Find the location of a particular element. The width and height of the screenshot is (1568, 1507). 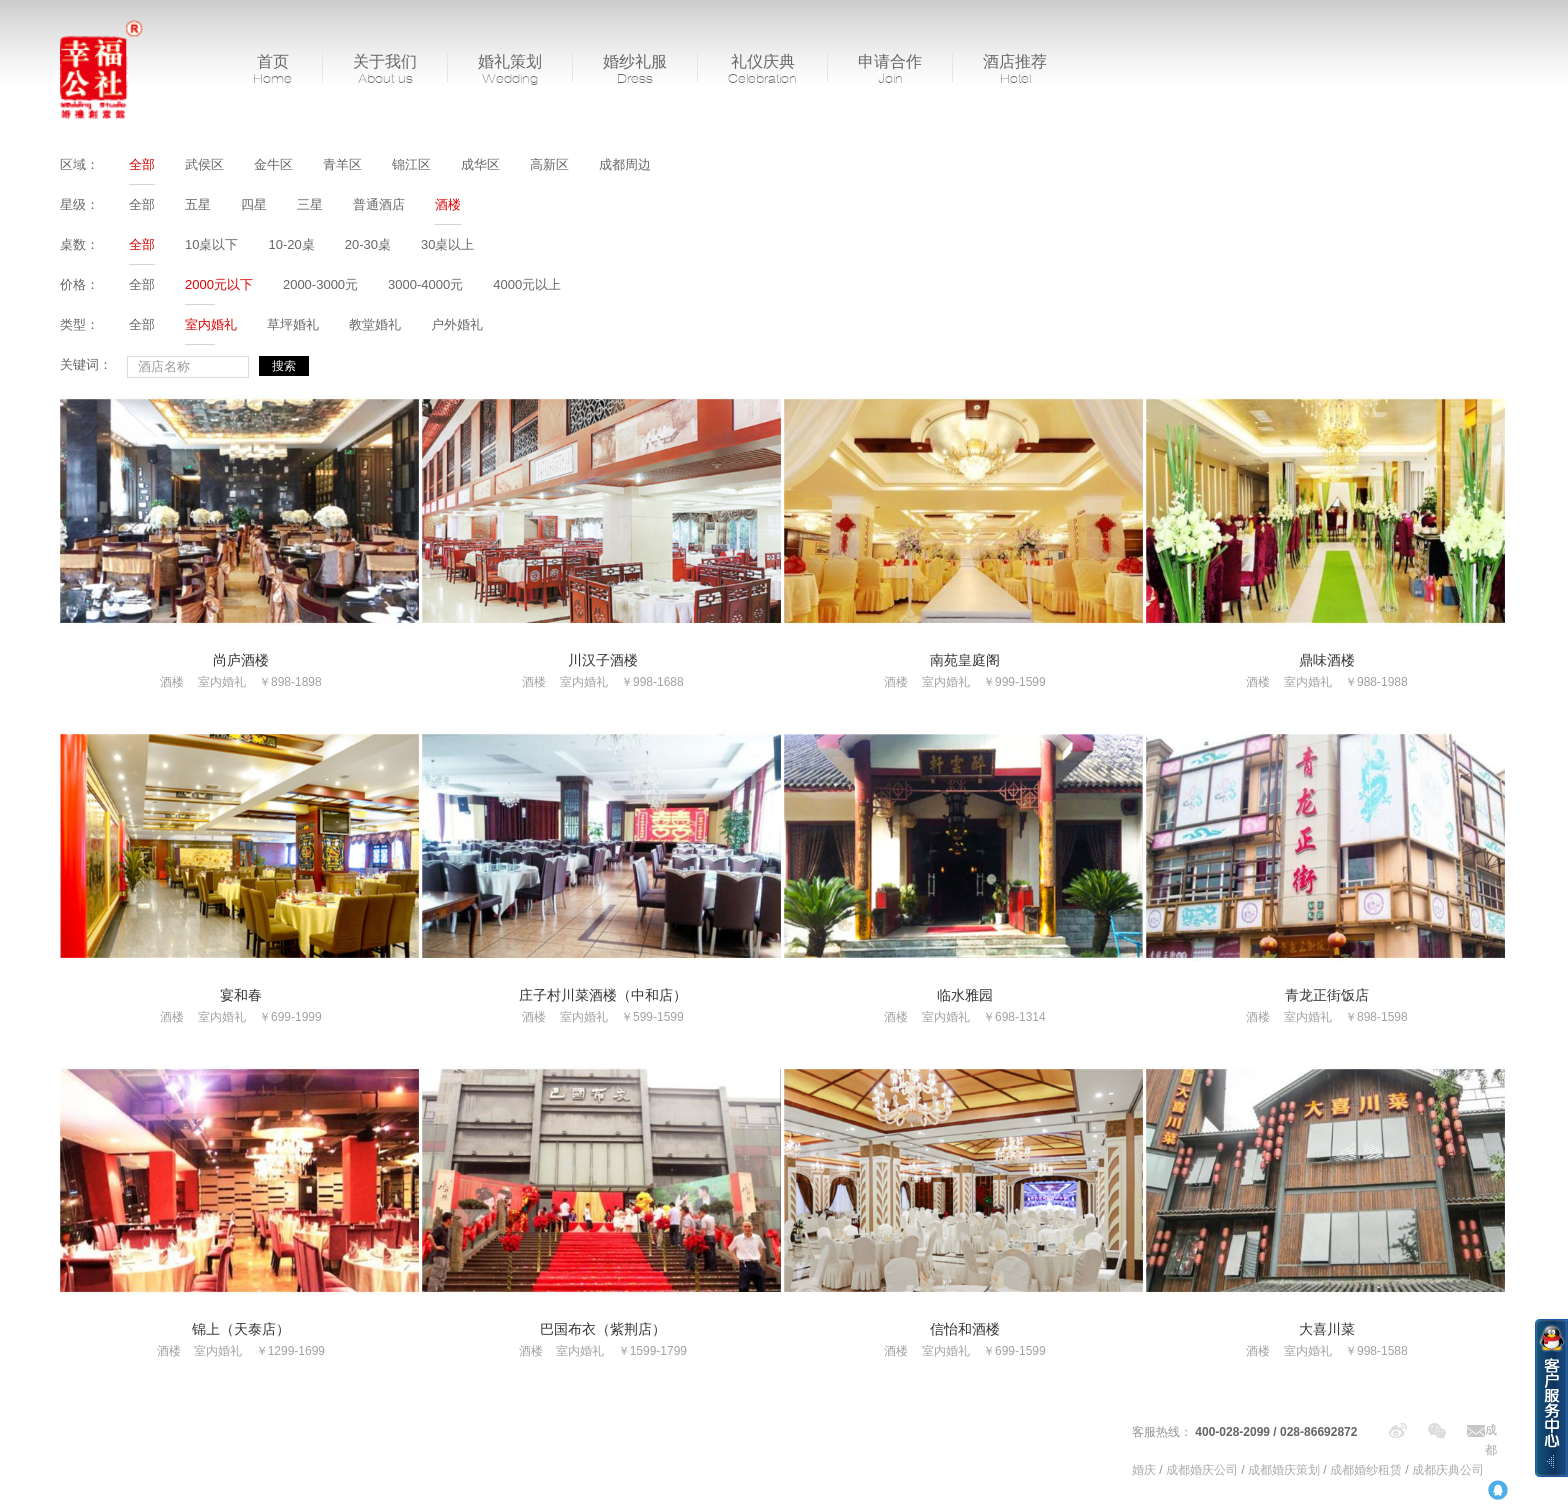

2000-3000元 is located at coordinates (320, 284).